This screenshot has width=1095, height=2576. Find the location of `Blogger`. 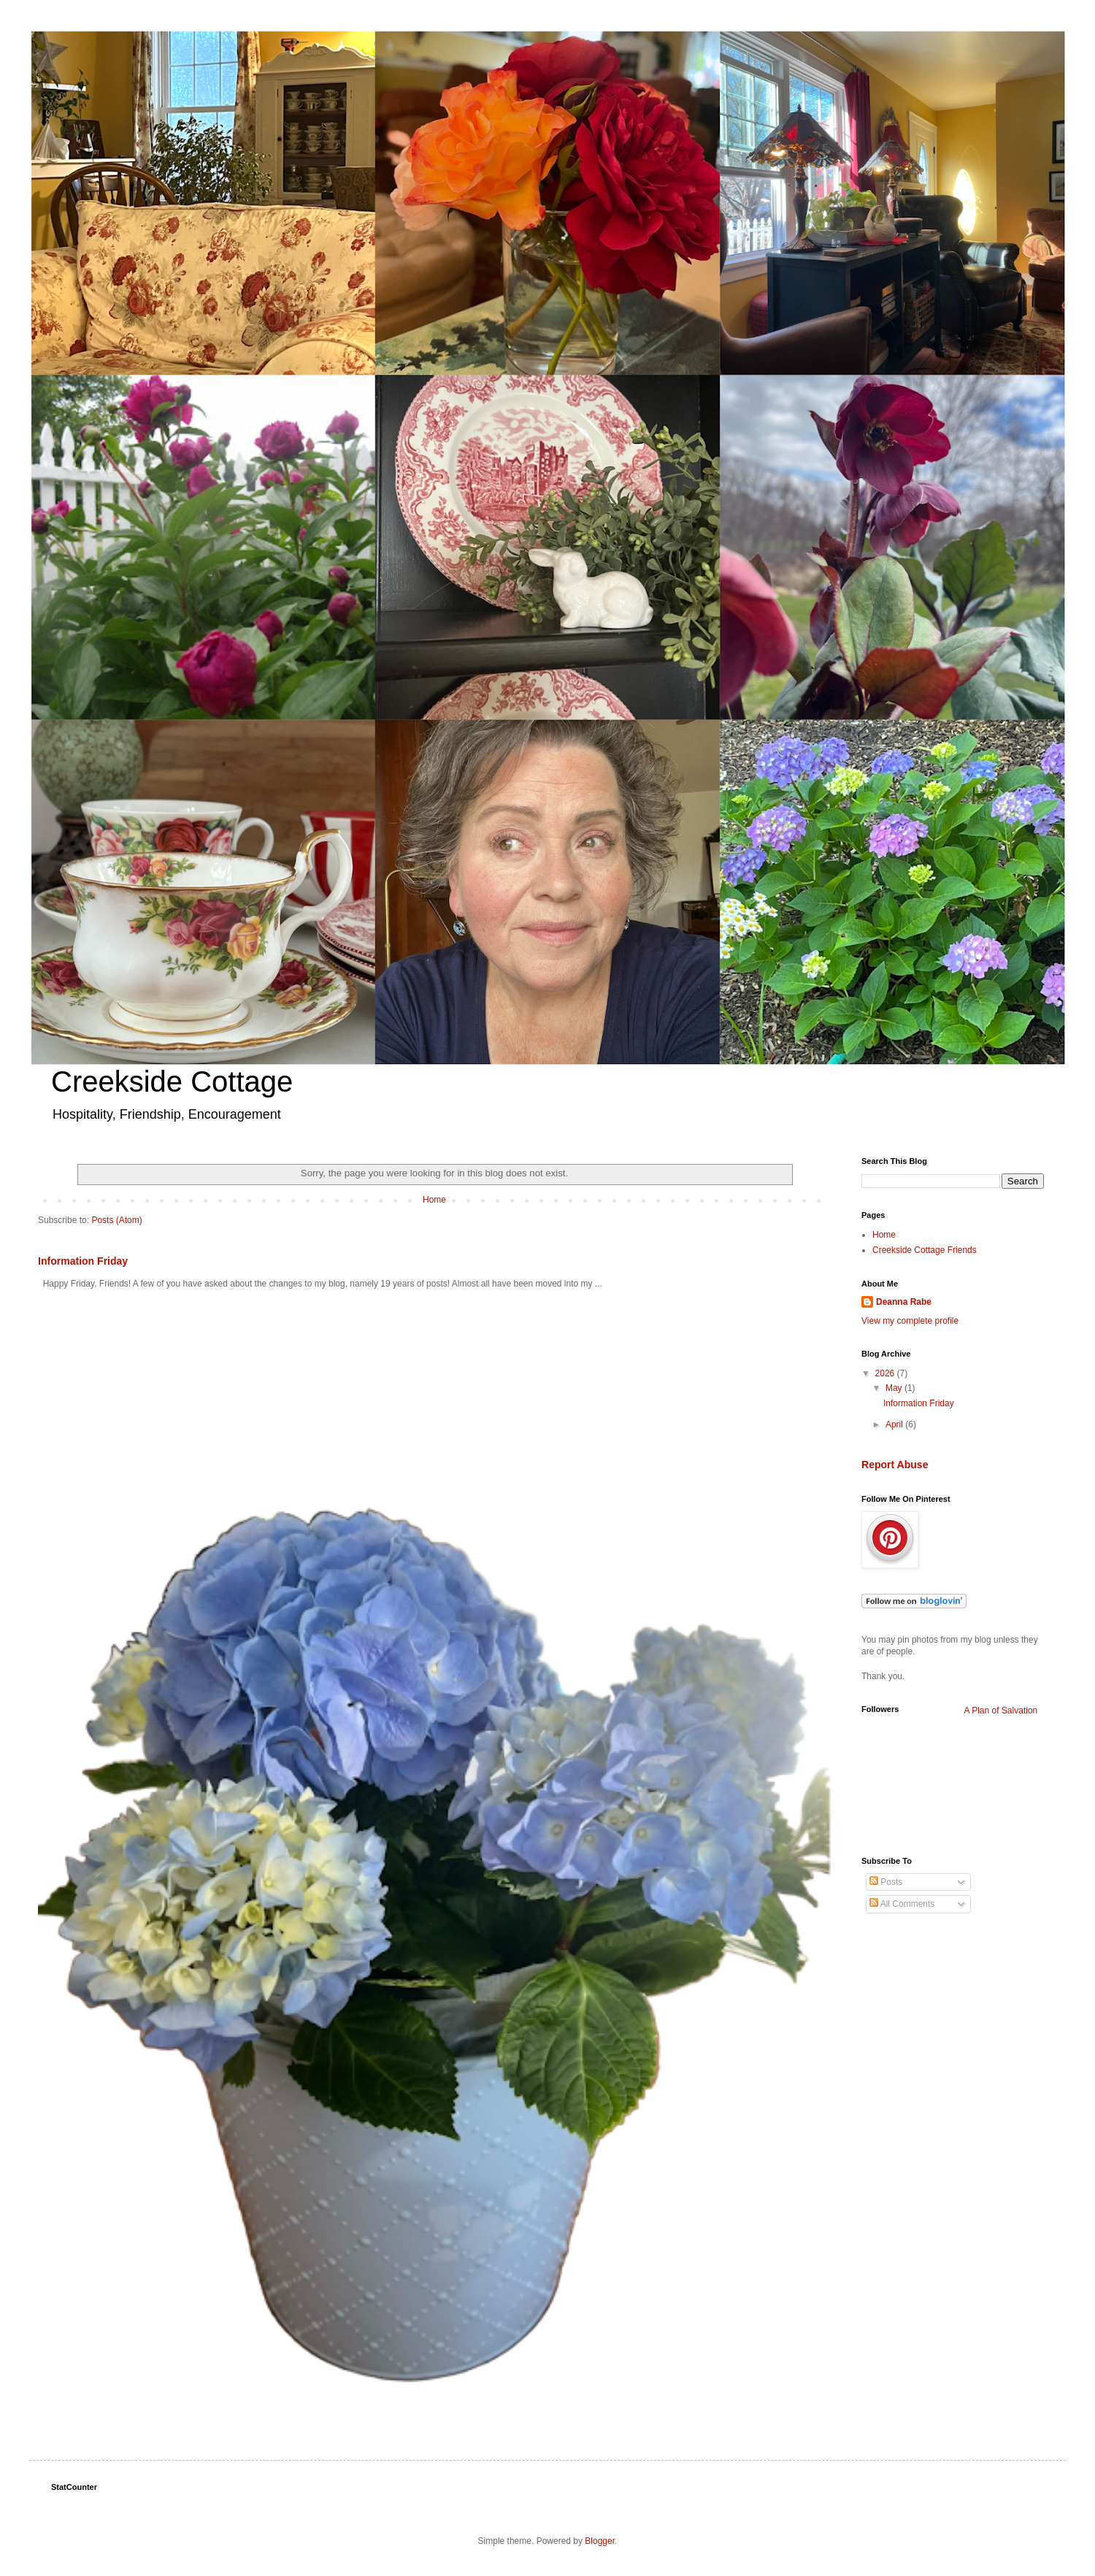

Blogger is located at coordinates (600, 2541).